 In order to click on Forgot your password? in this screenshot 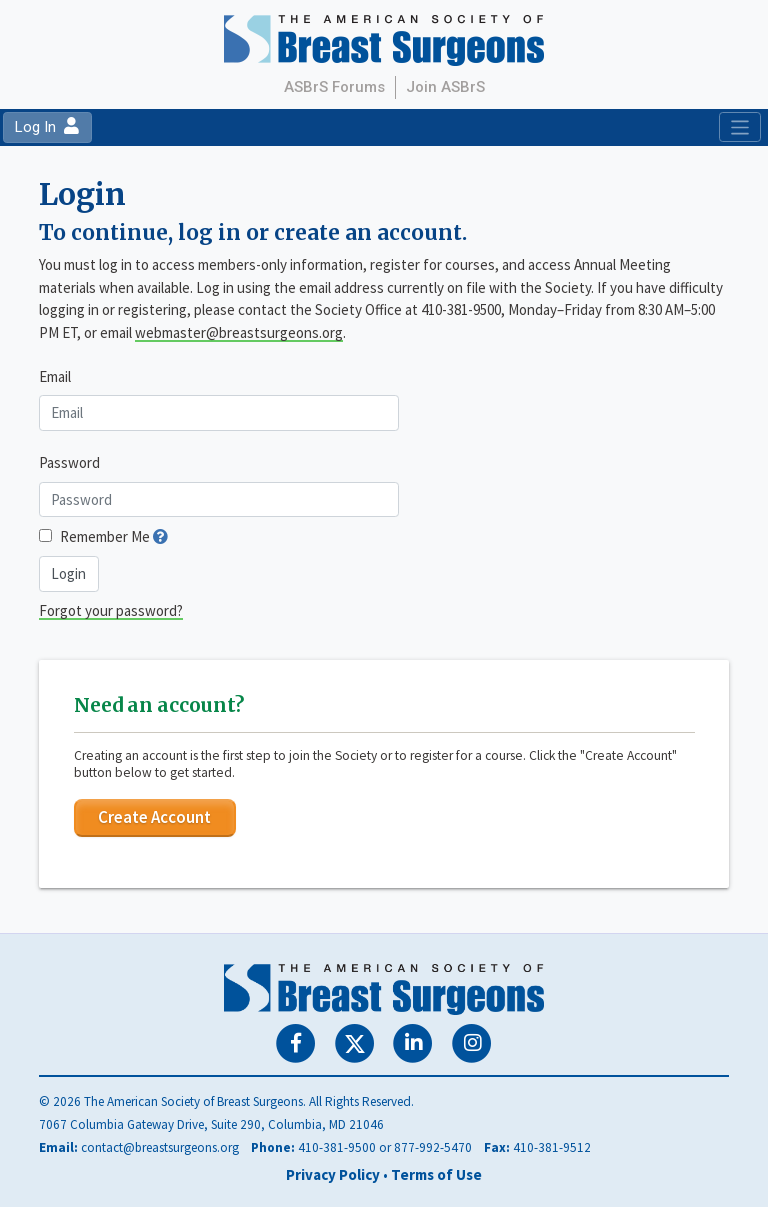, I will do `click(111, 610)`.